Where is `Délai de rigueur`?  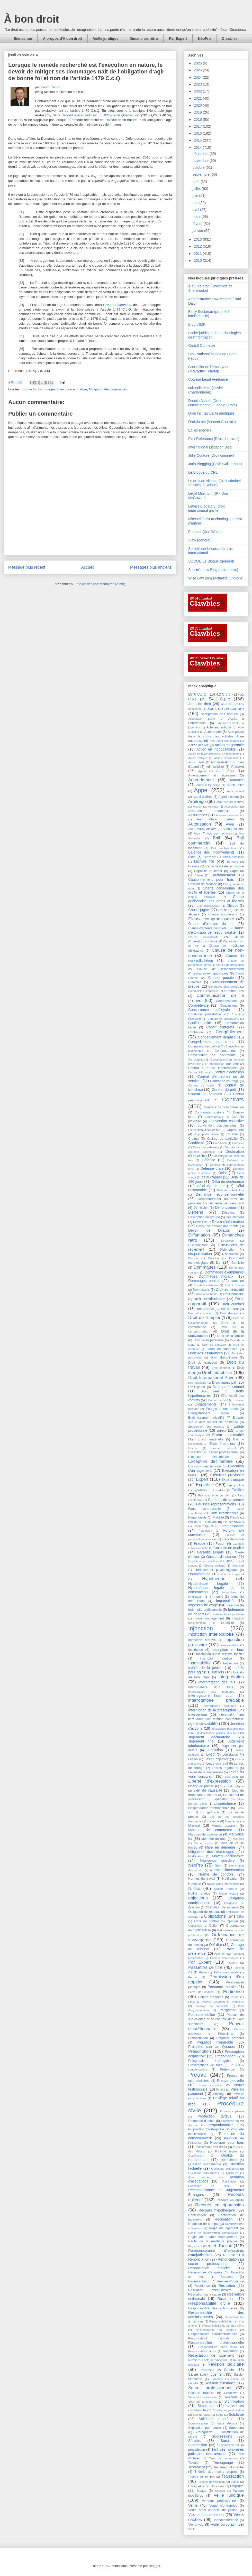
Délai de rigueur is located at coordinates (211, 1186).